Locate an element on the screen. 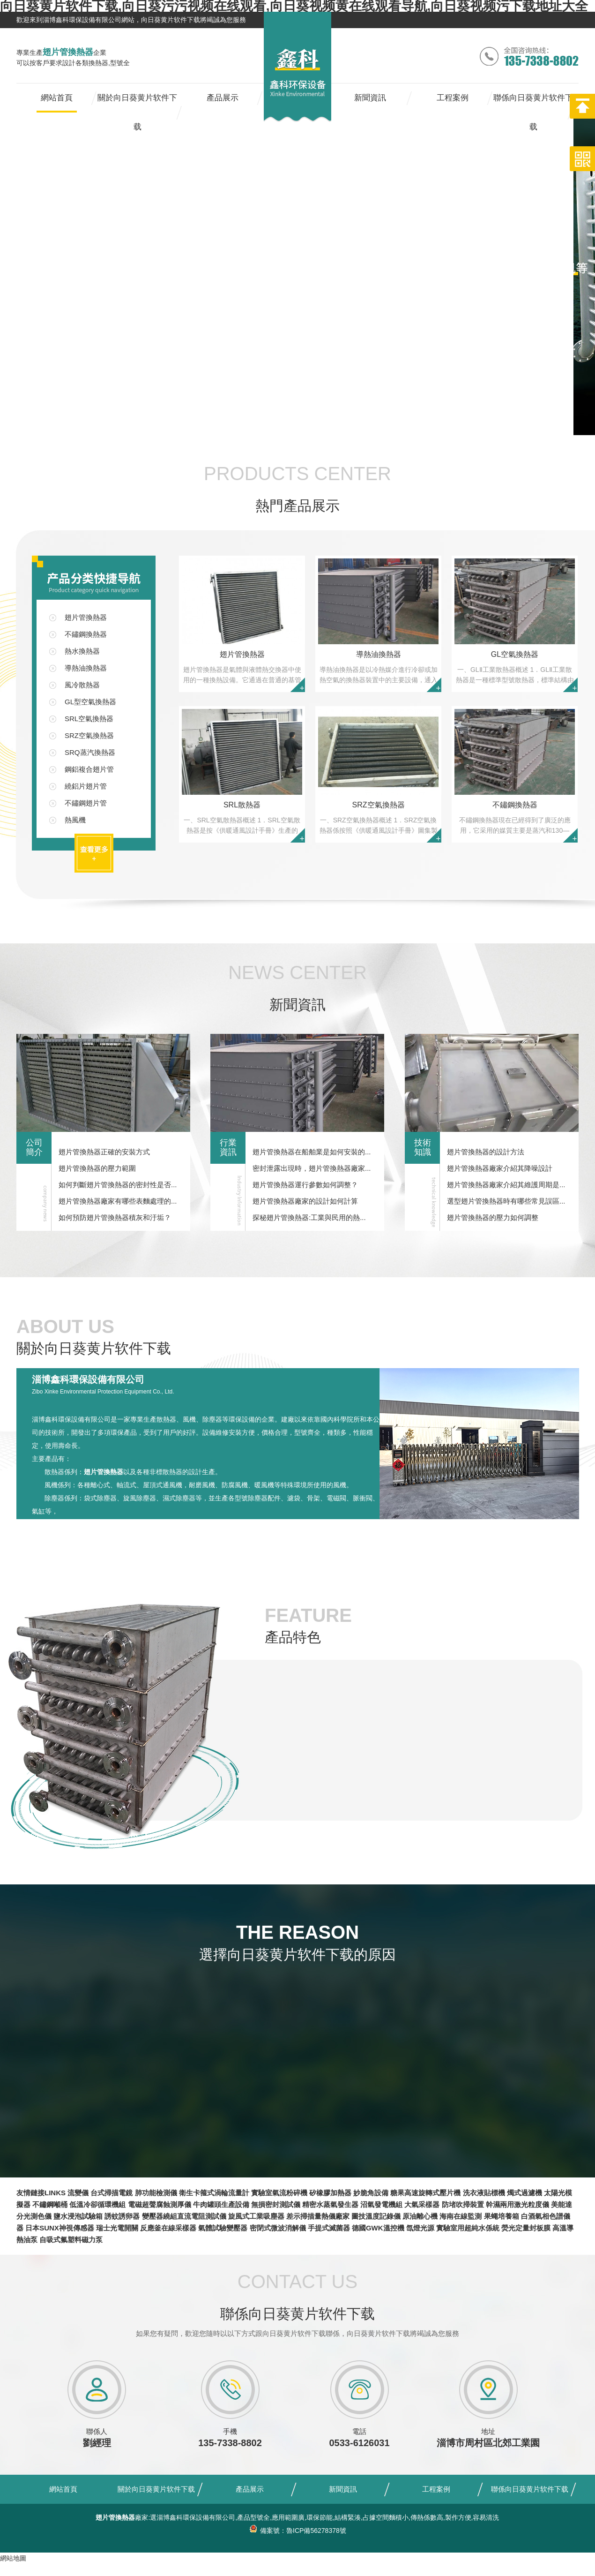 Image resolution: width=595 pixels, height=2576 pixels. 肺功能檢測儀 is located at coordinates (156, 2193).